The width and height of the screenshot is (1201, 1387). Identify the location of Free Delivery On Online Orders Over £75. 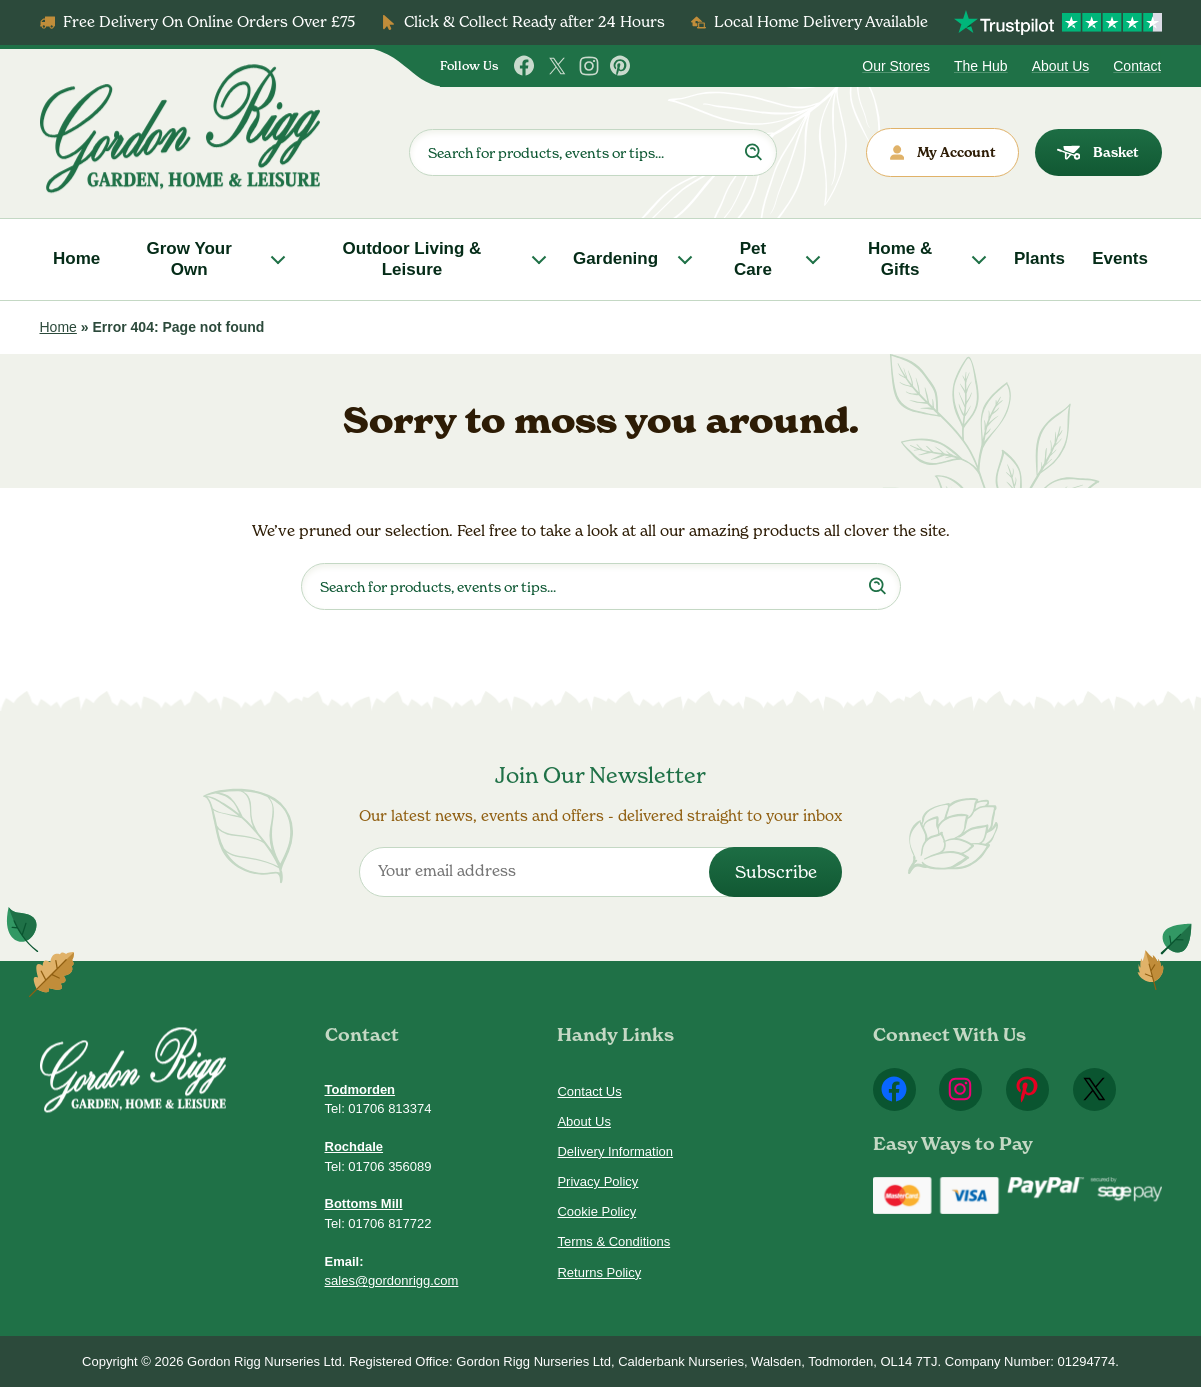
(209, 21).